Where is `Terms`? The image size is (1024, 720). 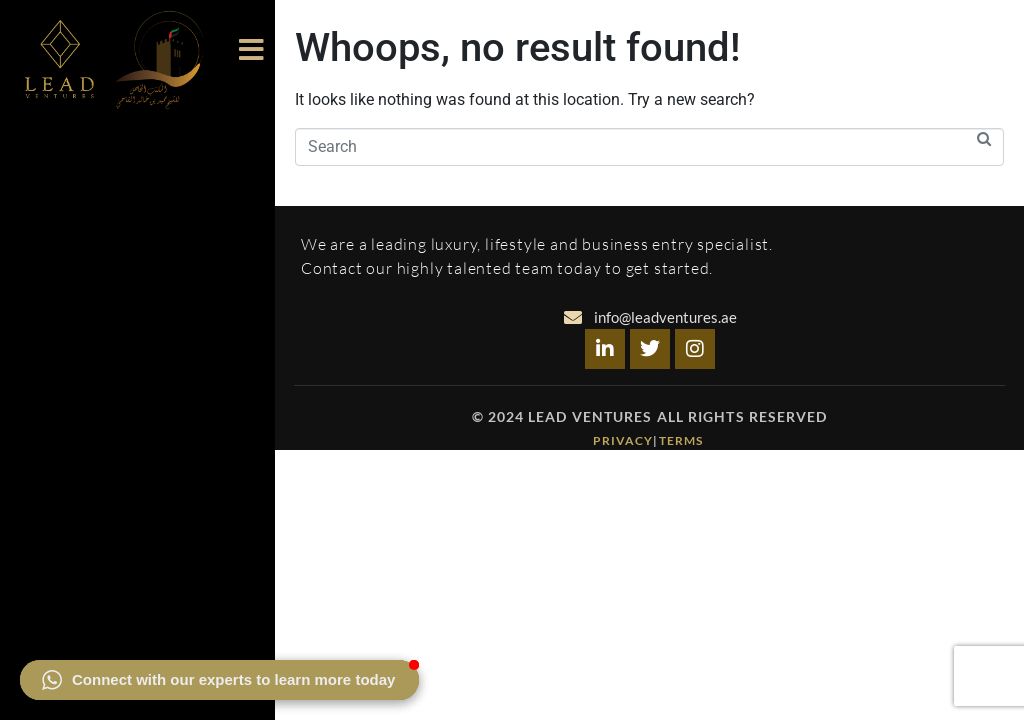
Terms is located at coordinates (683, 440).